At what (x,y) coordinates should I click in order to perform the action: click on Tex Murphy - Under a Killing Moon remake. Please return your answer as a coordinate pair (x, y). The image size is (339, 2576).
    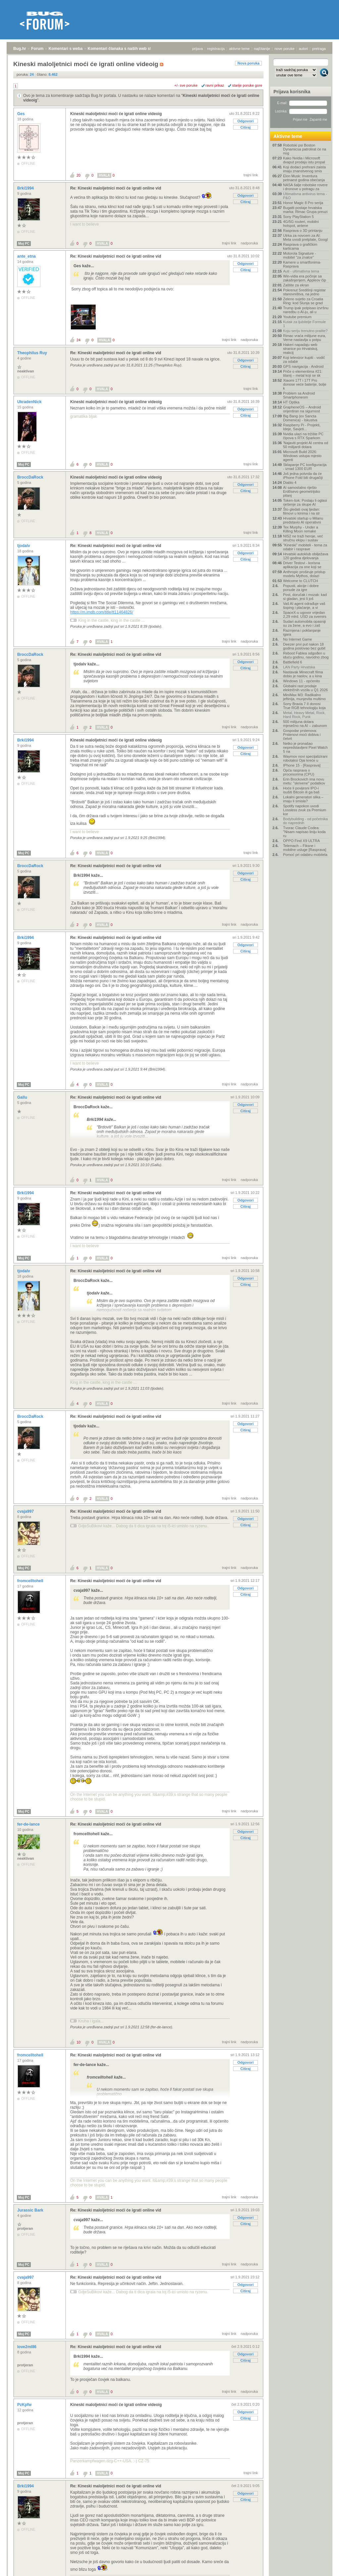
    Looking at the image, I should click on (300, 529).